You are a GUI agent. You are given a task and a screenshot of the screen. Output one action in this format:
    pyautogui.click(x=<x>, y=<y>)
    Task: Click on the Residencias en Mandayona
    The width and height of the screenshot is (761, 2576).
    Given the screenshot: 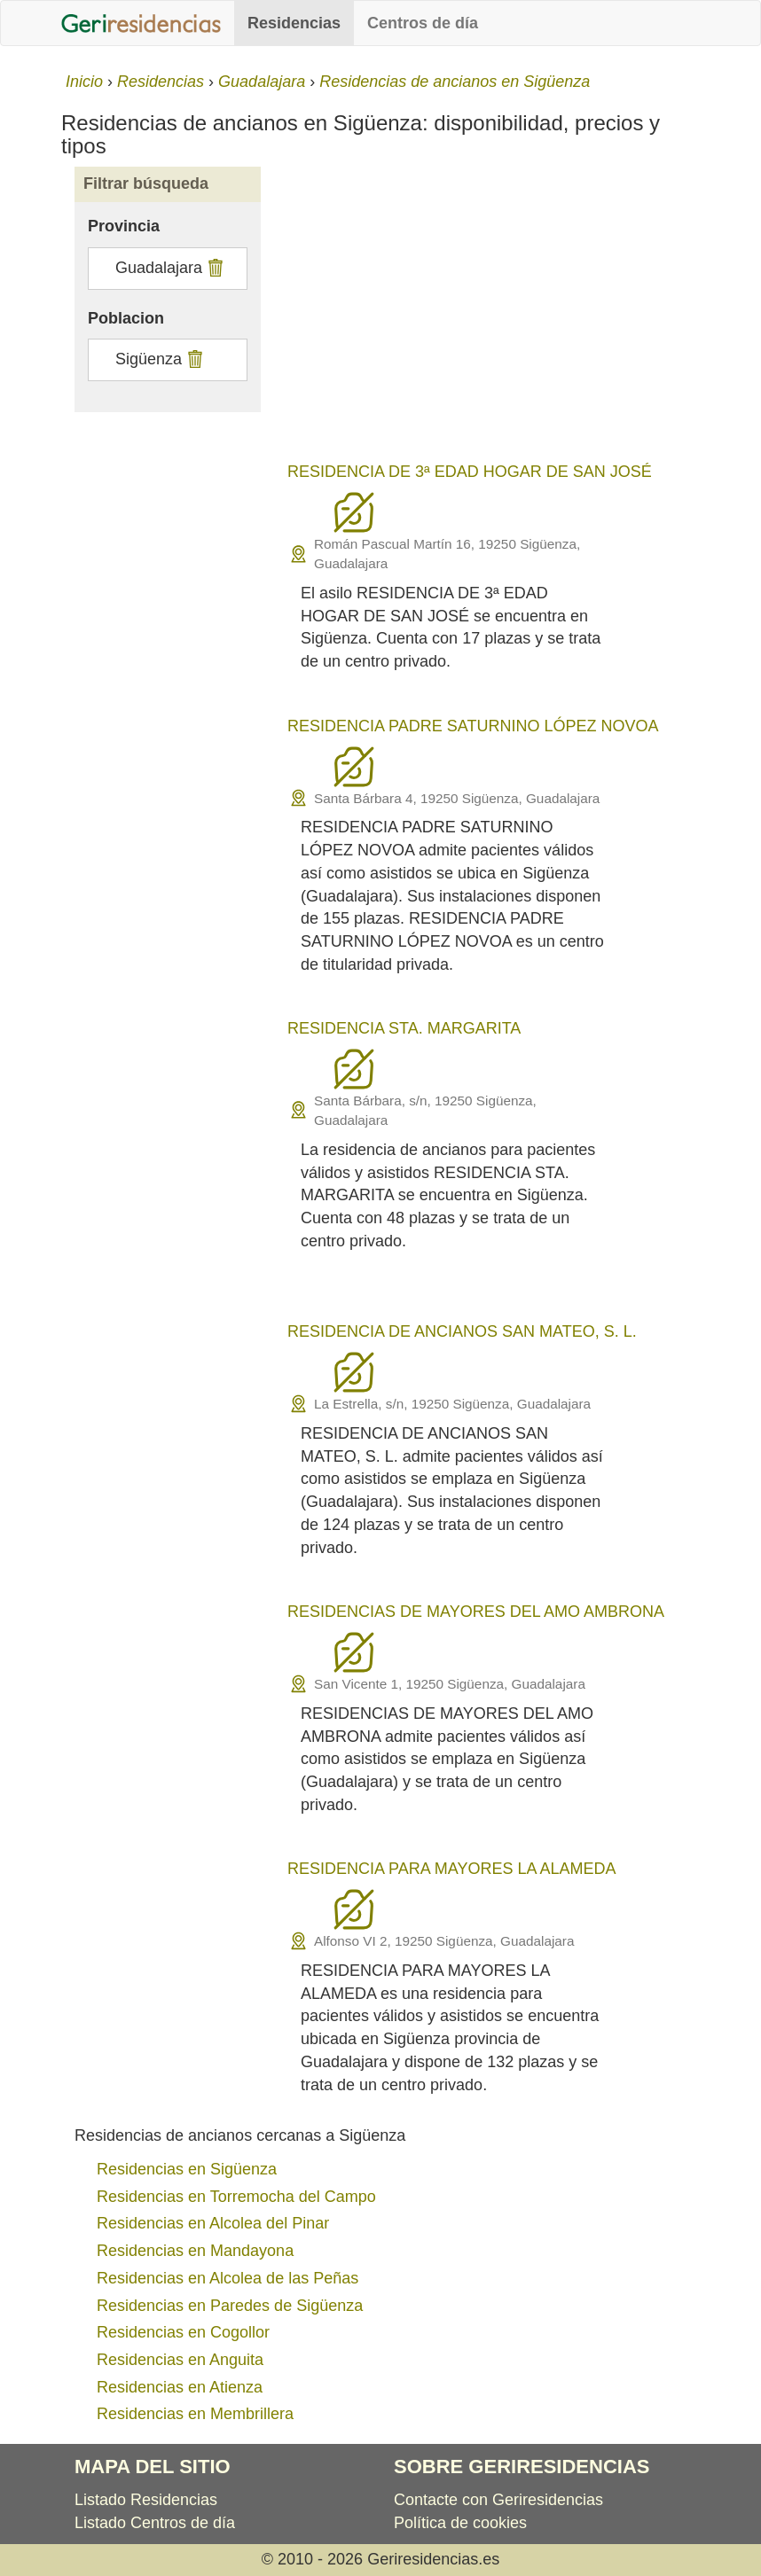 What is the action you would take?
    pyautogui.click(x=195, y=2251)
    